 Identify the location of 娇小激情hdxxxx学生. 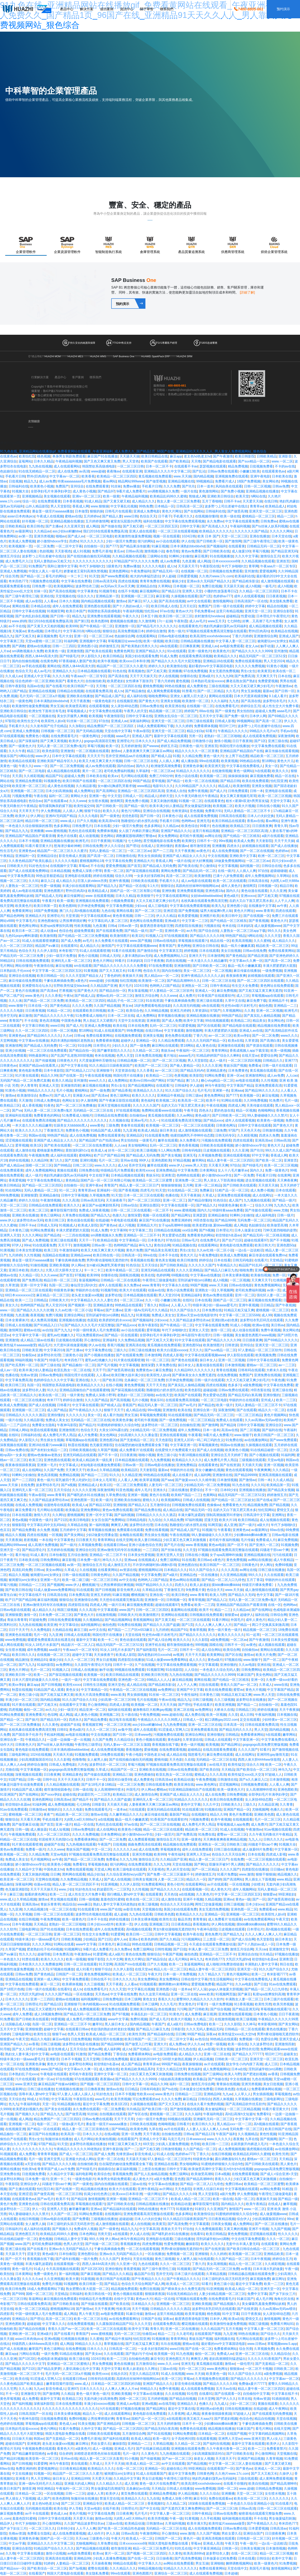
(52, 541).